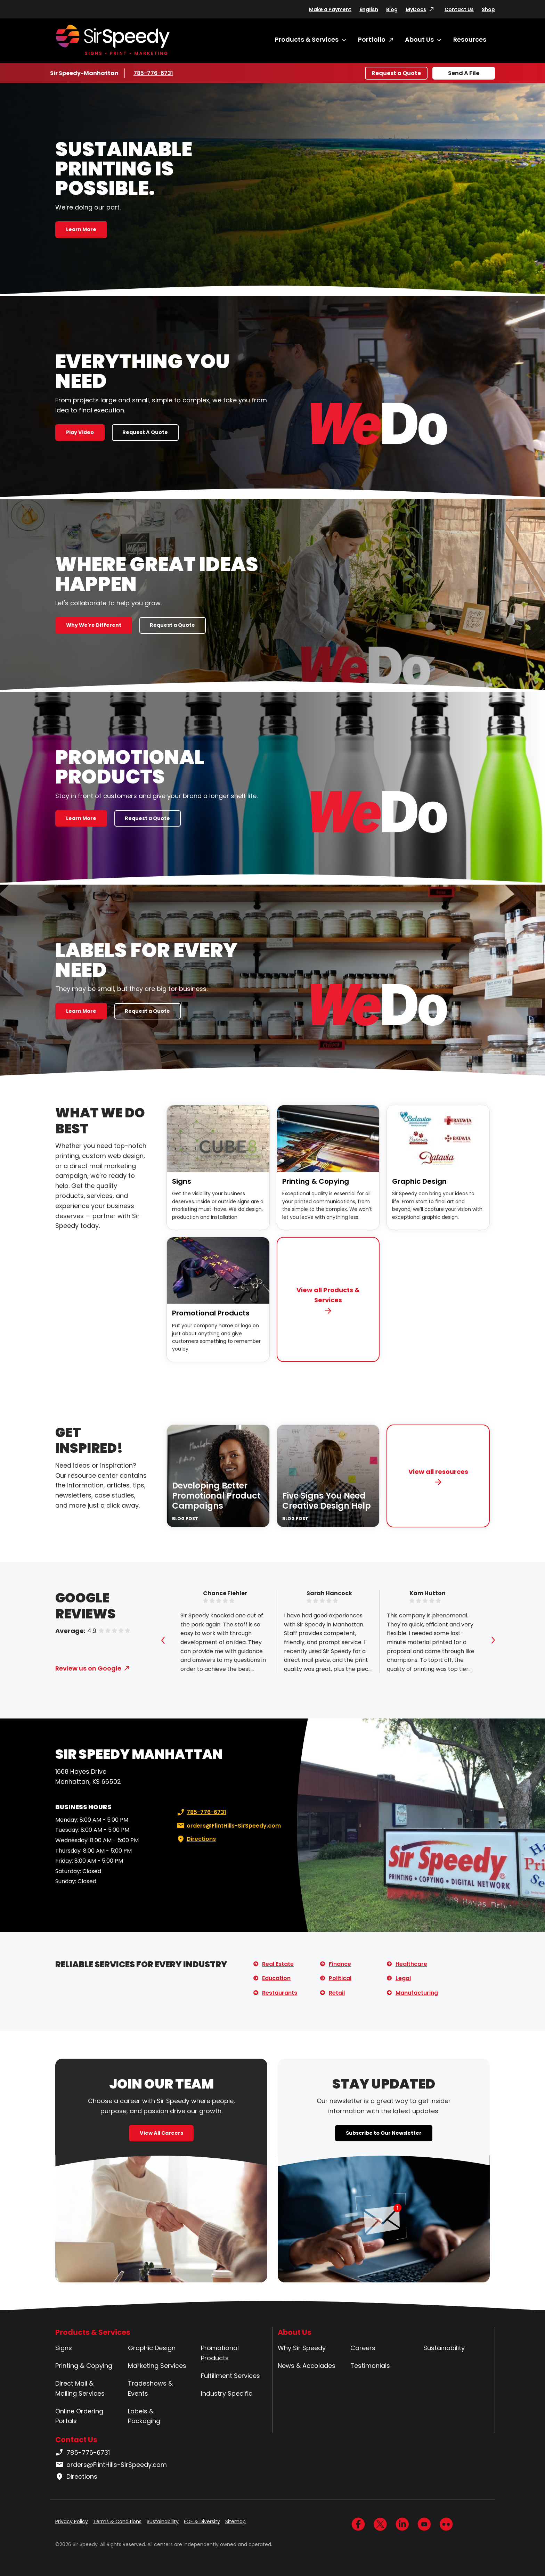 The height and width of the screenshot is (2576, 545). What do you see at coordinates (419, 1181) in the screenshot?
I see `Graphic Design` at bounding box center [419, 1181].